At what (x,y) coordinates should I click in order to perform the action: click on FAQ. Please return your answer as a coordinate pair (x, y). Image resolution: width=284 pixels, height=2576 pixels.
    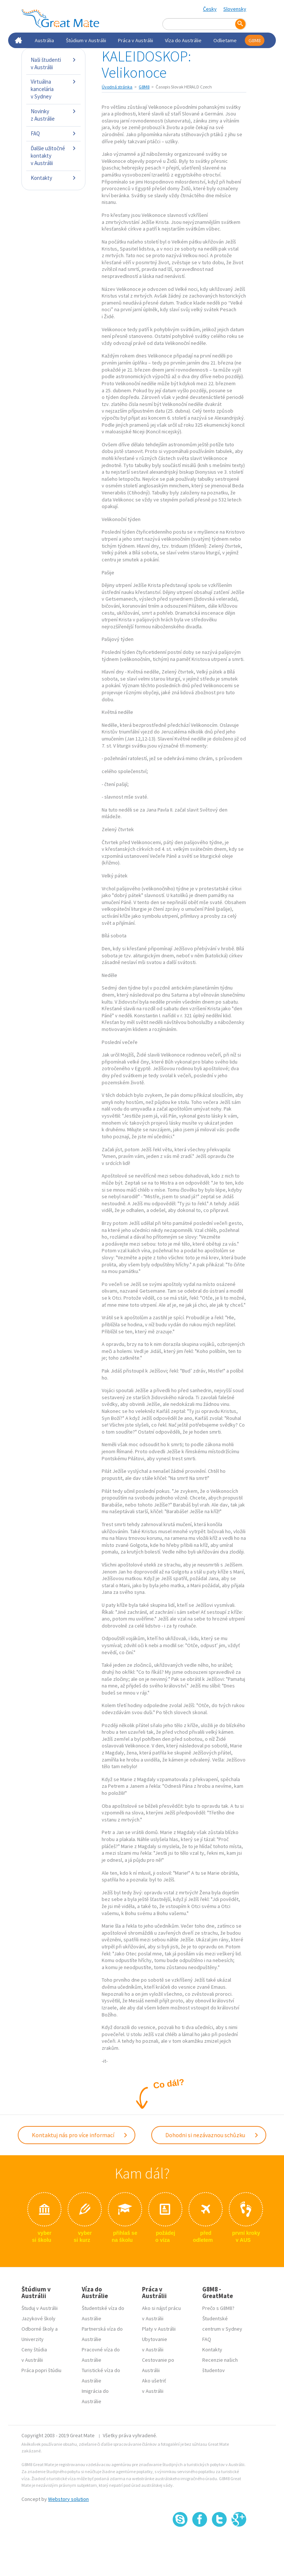
    Looking at the image, I should click on (53, 133).